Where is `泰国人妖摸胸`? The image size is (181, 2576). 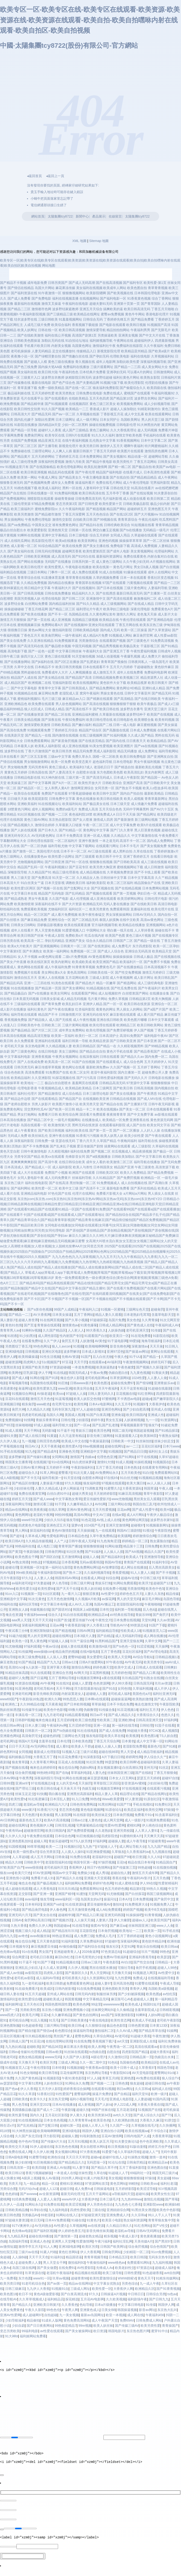 泰国人妖摸胸 is located at coordinates (109, 920).